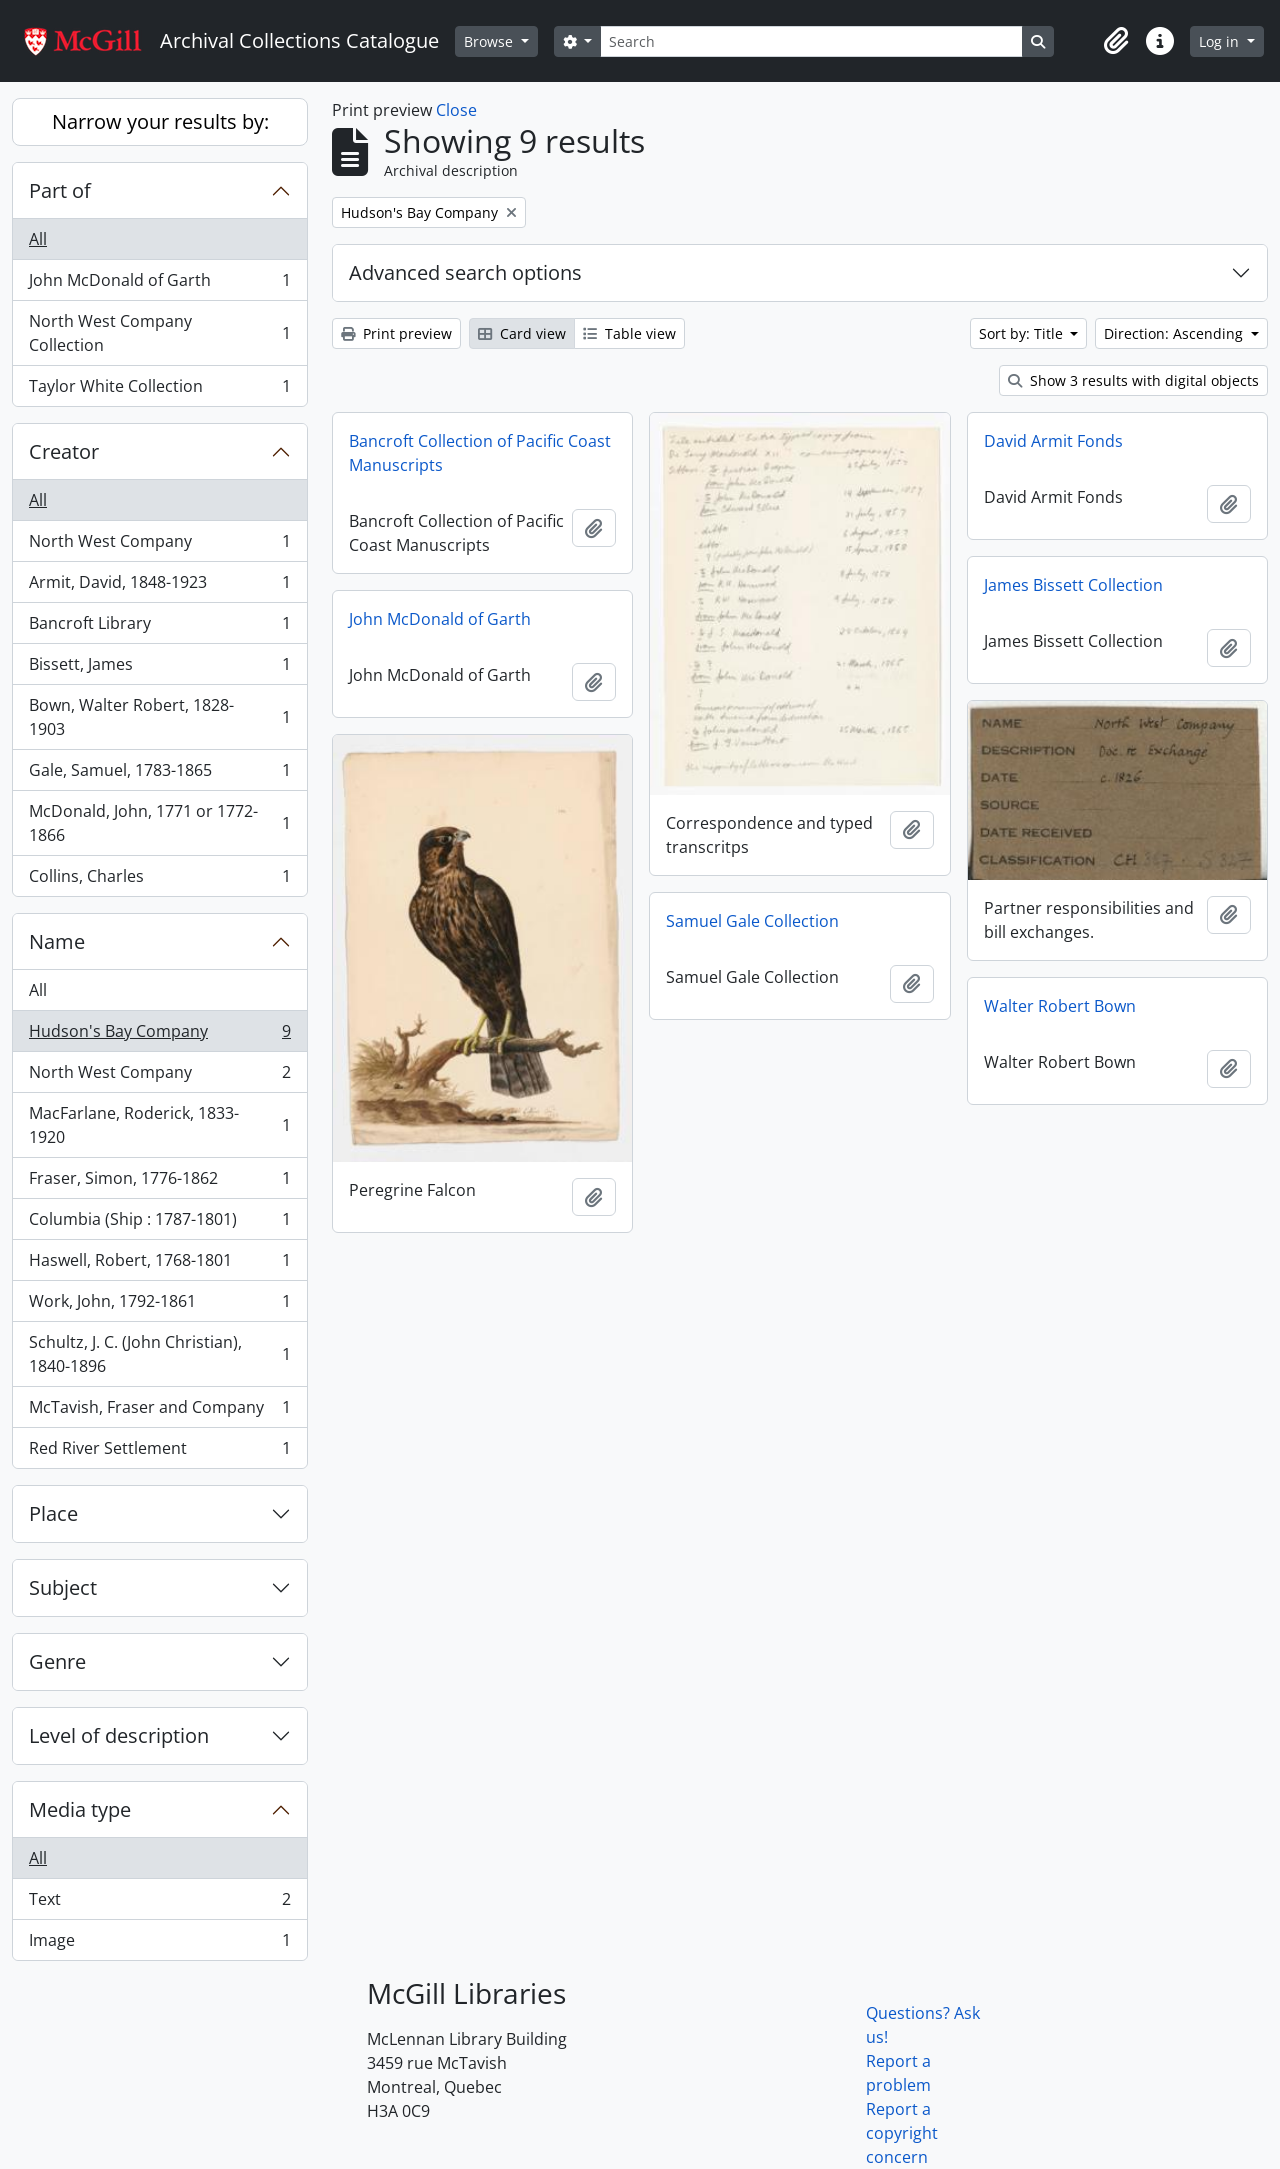  Describe the element at coordinates (159, 1264) in the screenshot. I see `Haswell, Robert, 1768-1801` at that location.